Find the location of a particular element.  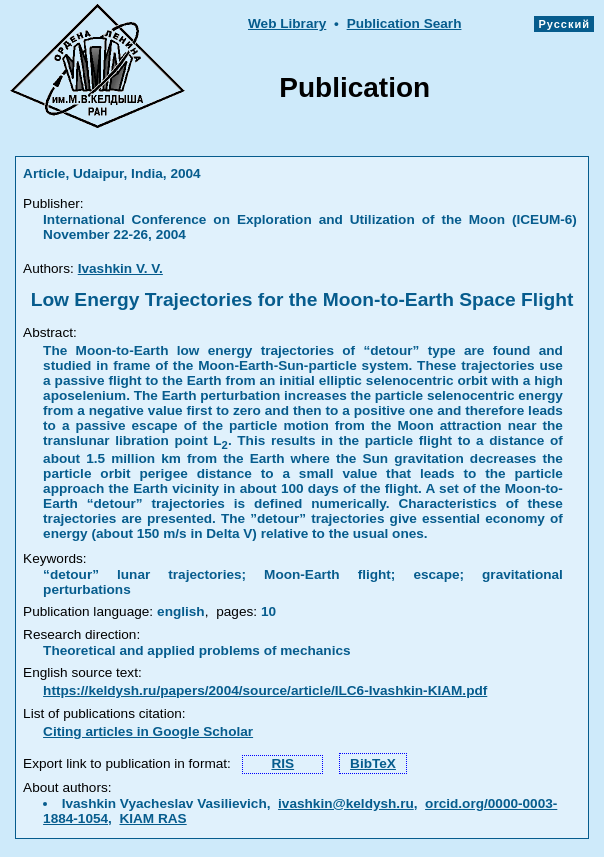

Publication Searh is located at coordinates (404, 23).